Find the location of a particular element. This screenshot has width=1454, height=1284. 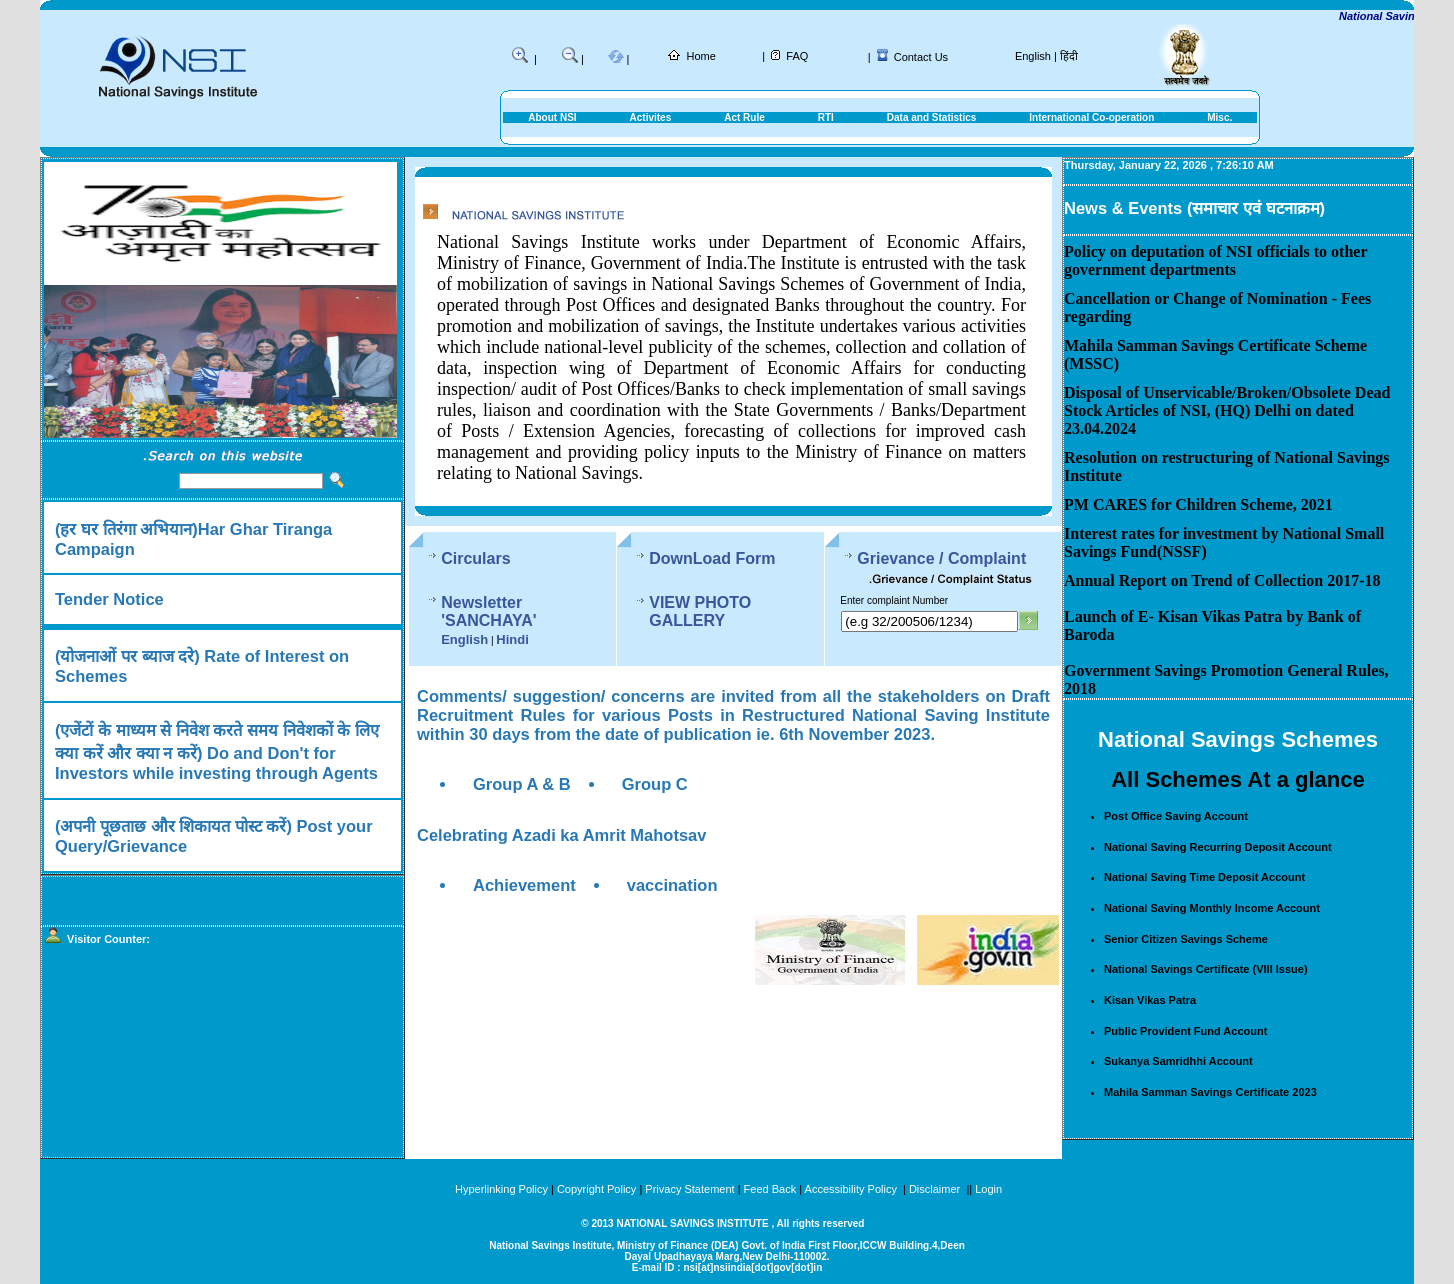

About NSI is located at coordinates (552, 117).